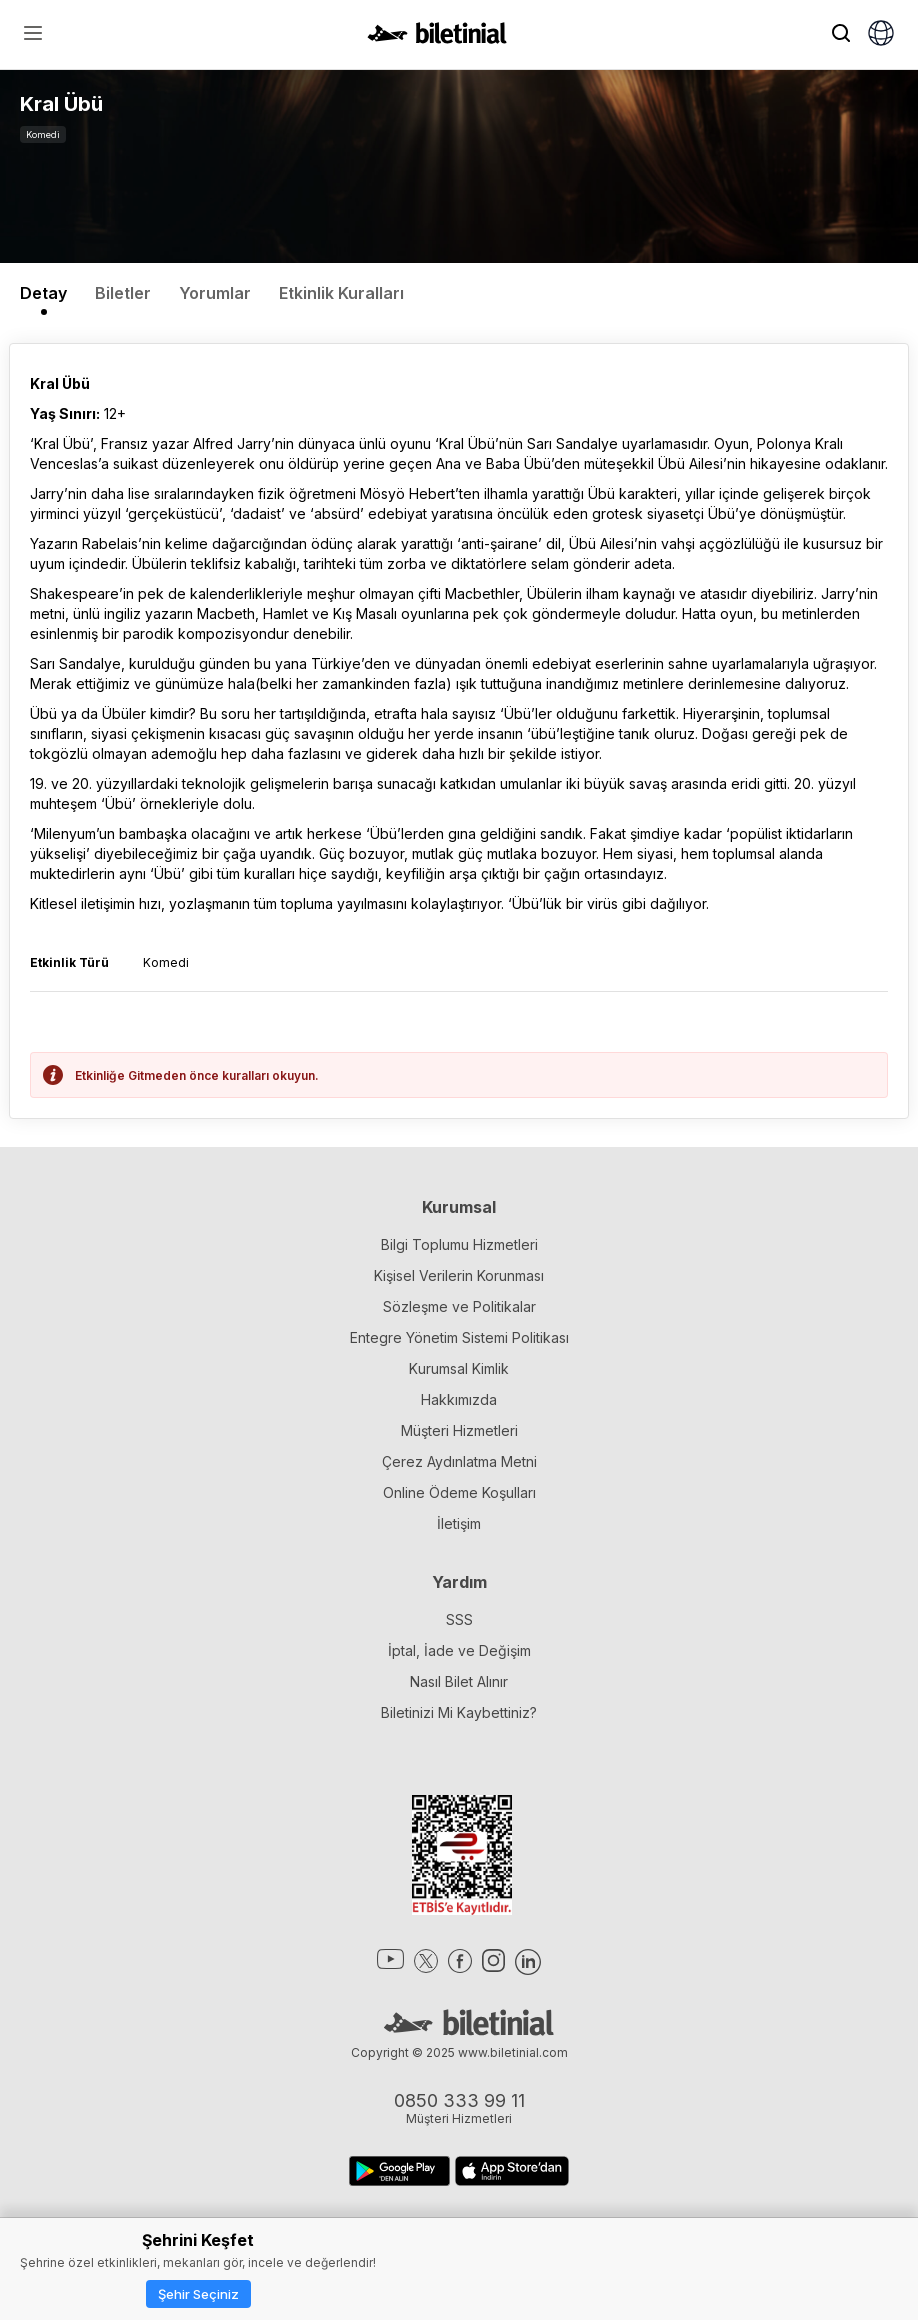 The width and height of the screenshot is (918, 2320). What do you see at coordinates (43, 293) in the screenshot?
I see `Detay` at bounding box center [43, 293].